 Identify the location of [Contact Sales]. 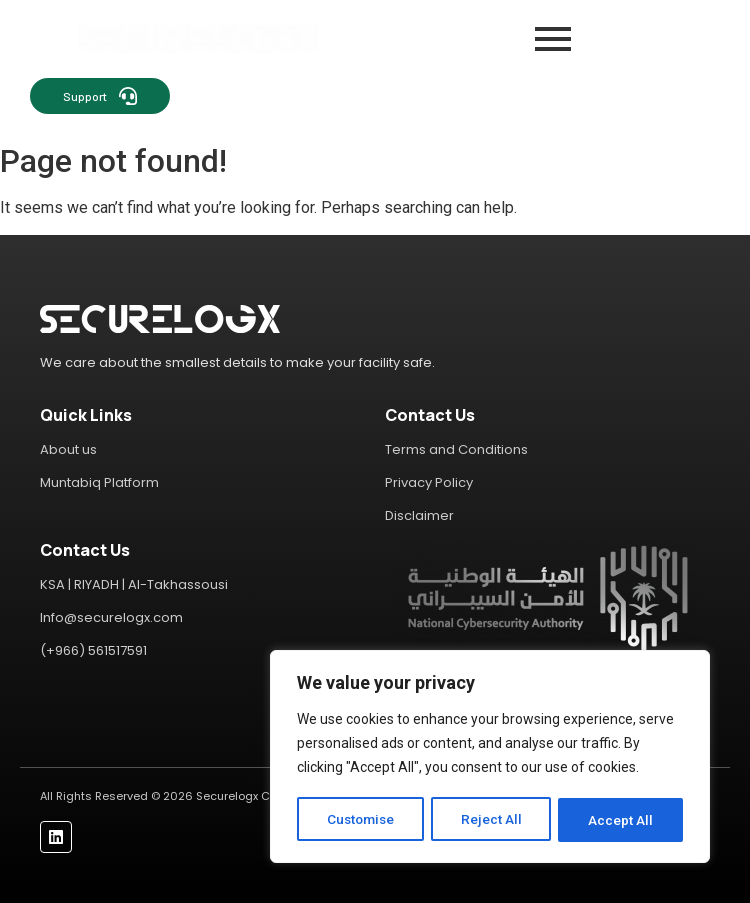
(444, 96).